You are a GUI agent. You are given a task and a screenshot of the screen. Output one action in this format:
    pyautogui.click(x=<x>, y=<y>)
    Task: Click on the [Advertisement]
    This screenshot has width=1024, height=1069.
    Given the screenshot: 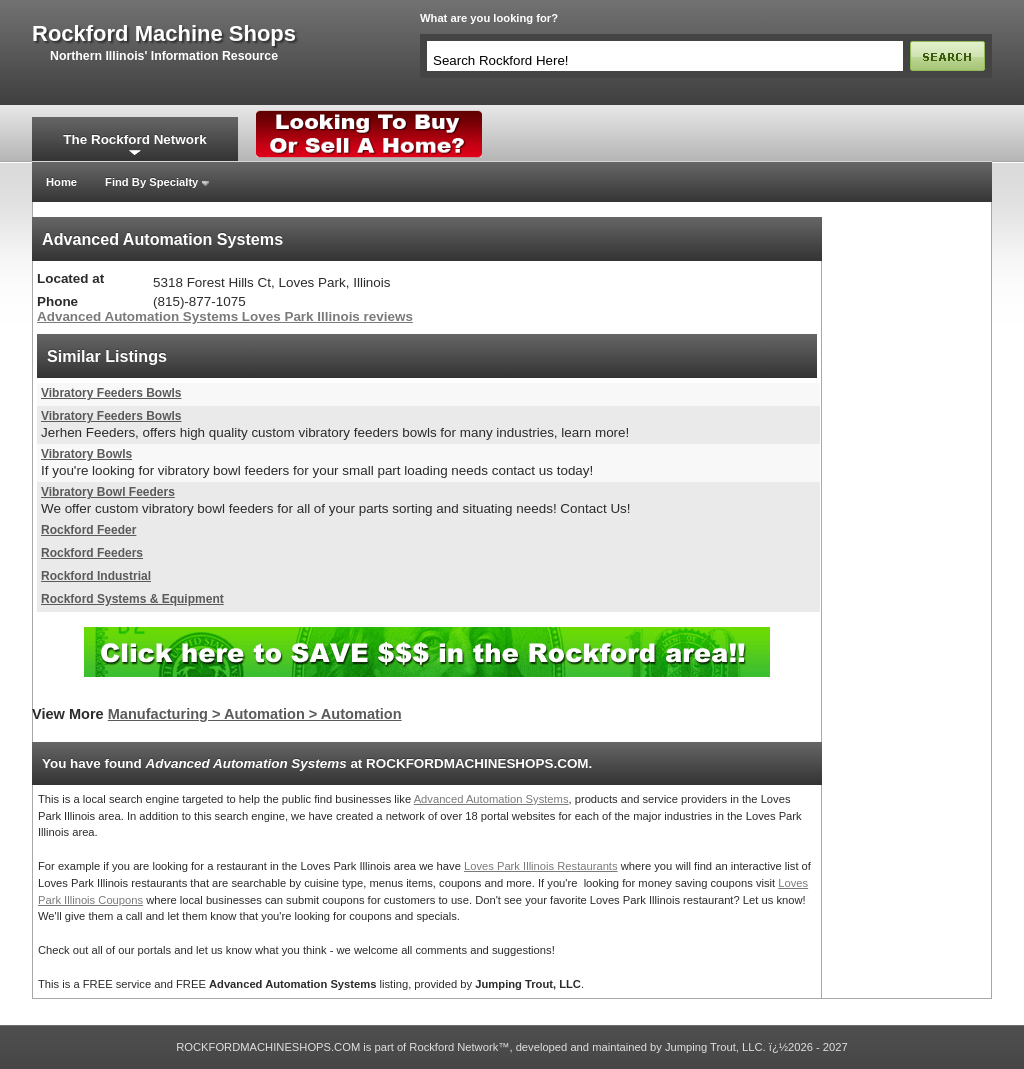 What is the action you would take?
    pyautogui.click(x=907, y=517)
    